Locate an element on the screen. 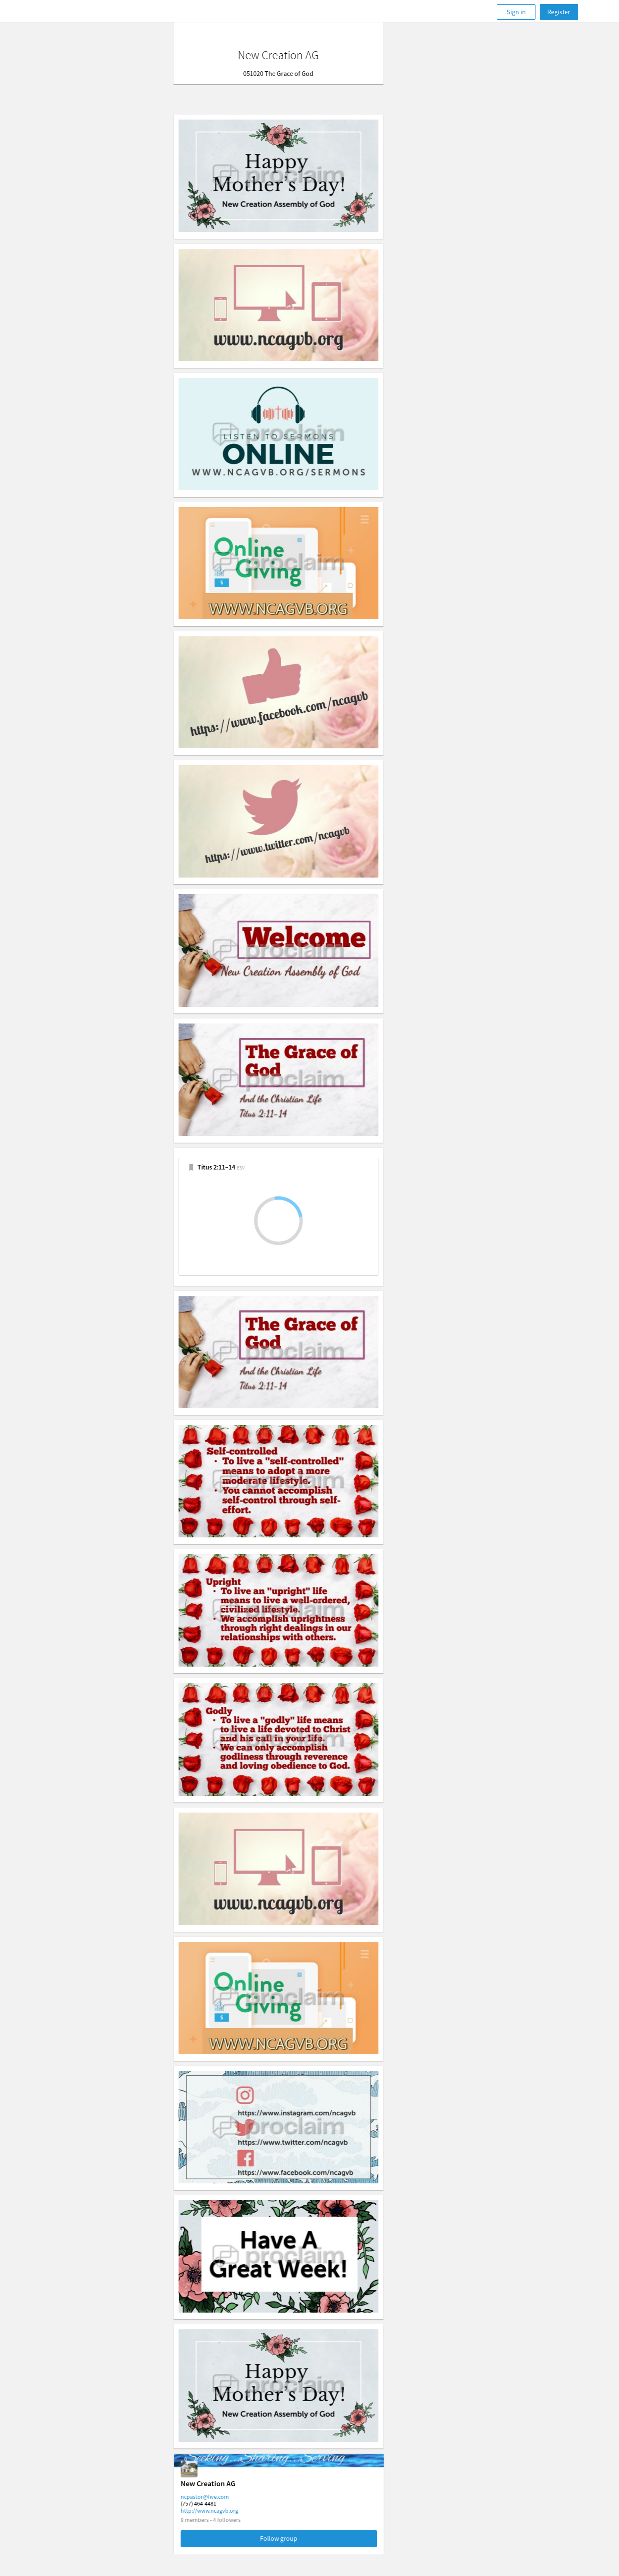 This screenshot has height=2576, width=619. http://www.ncagvb.org is located at coordinates (240, 2510).